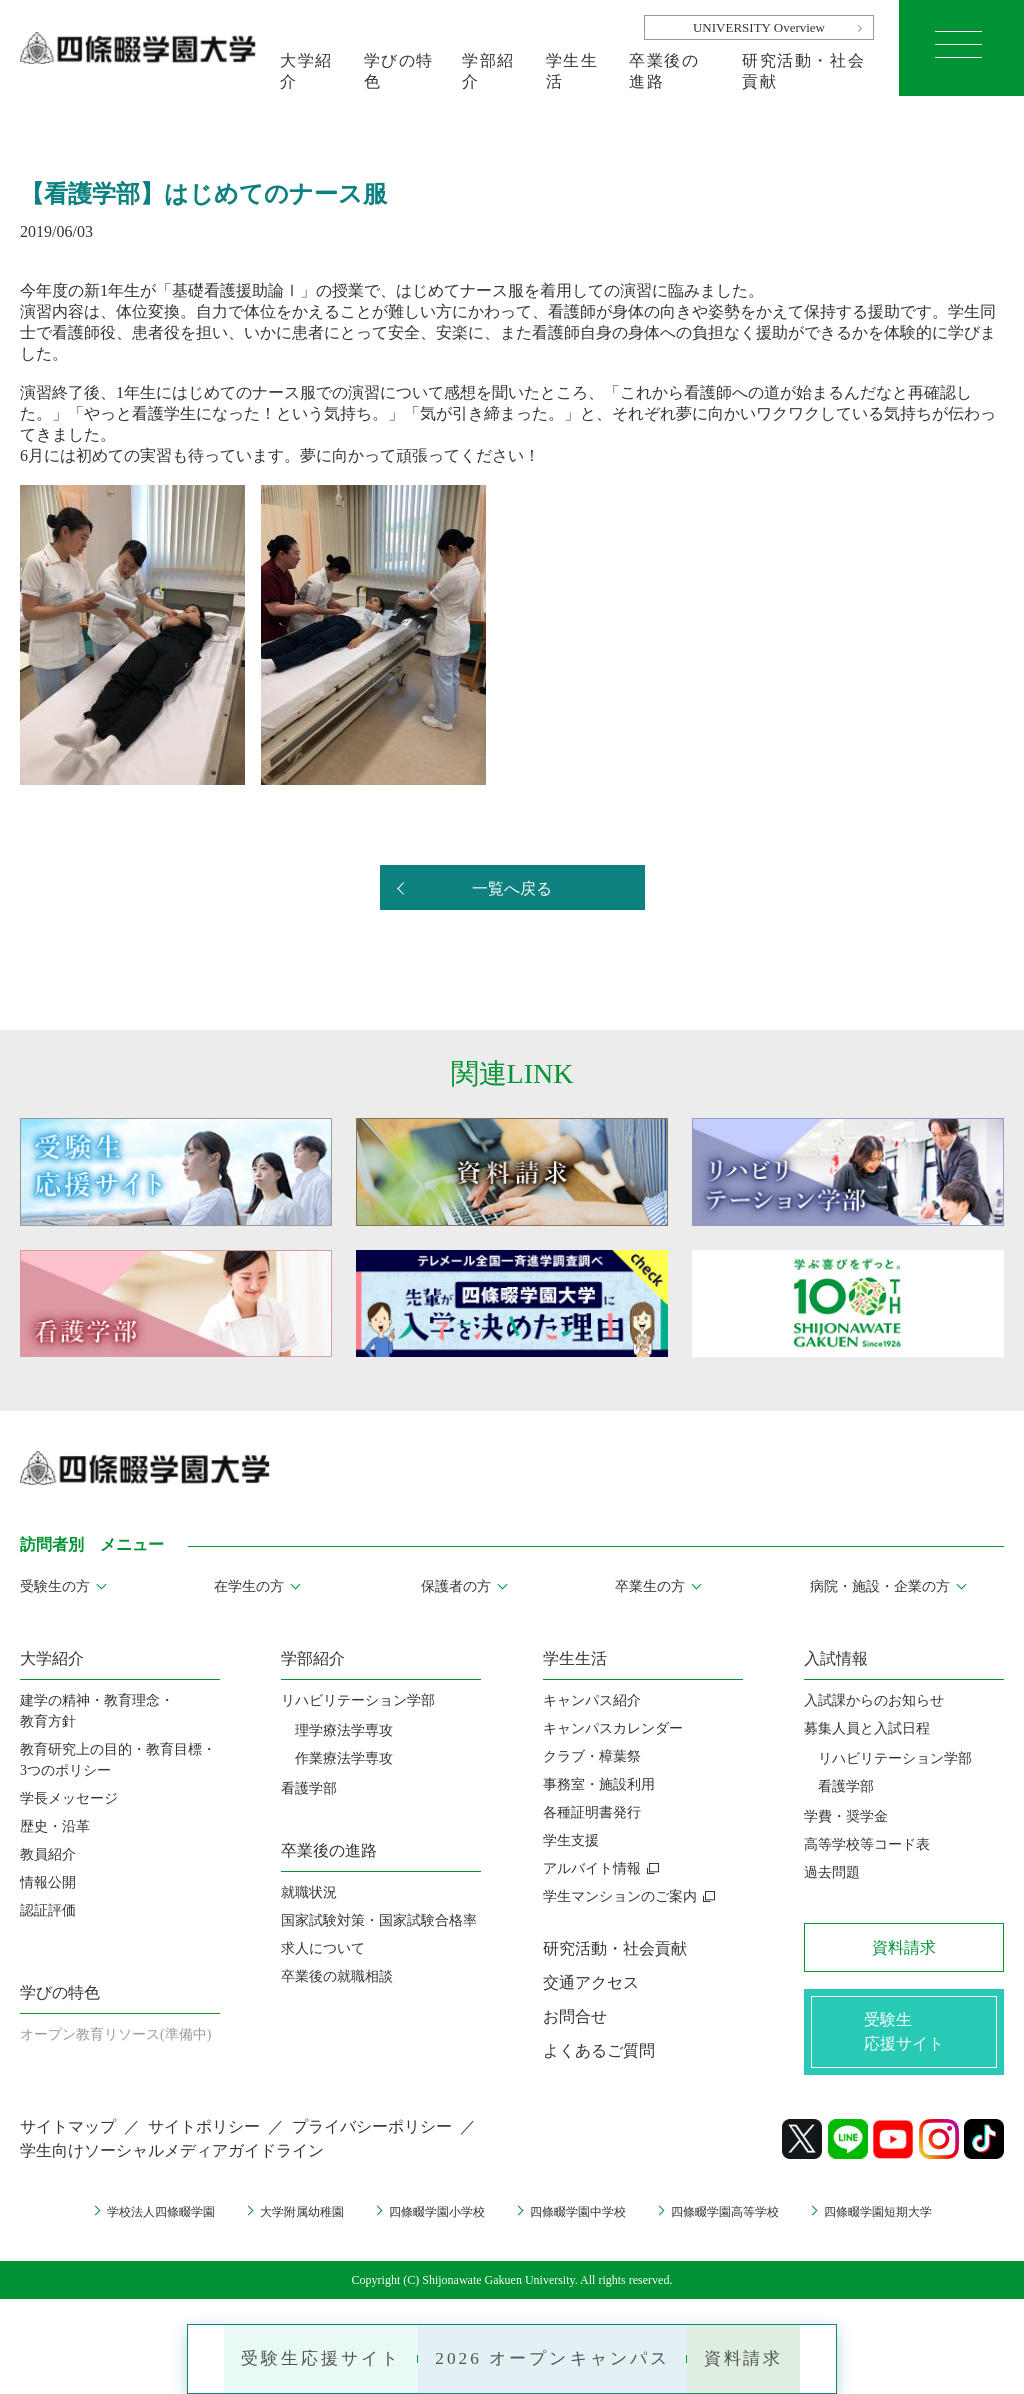 The height and width of the screenshot is (2394, 1024). I want to click on サイトマップ, so click(68, 2131).